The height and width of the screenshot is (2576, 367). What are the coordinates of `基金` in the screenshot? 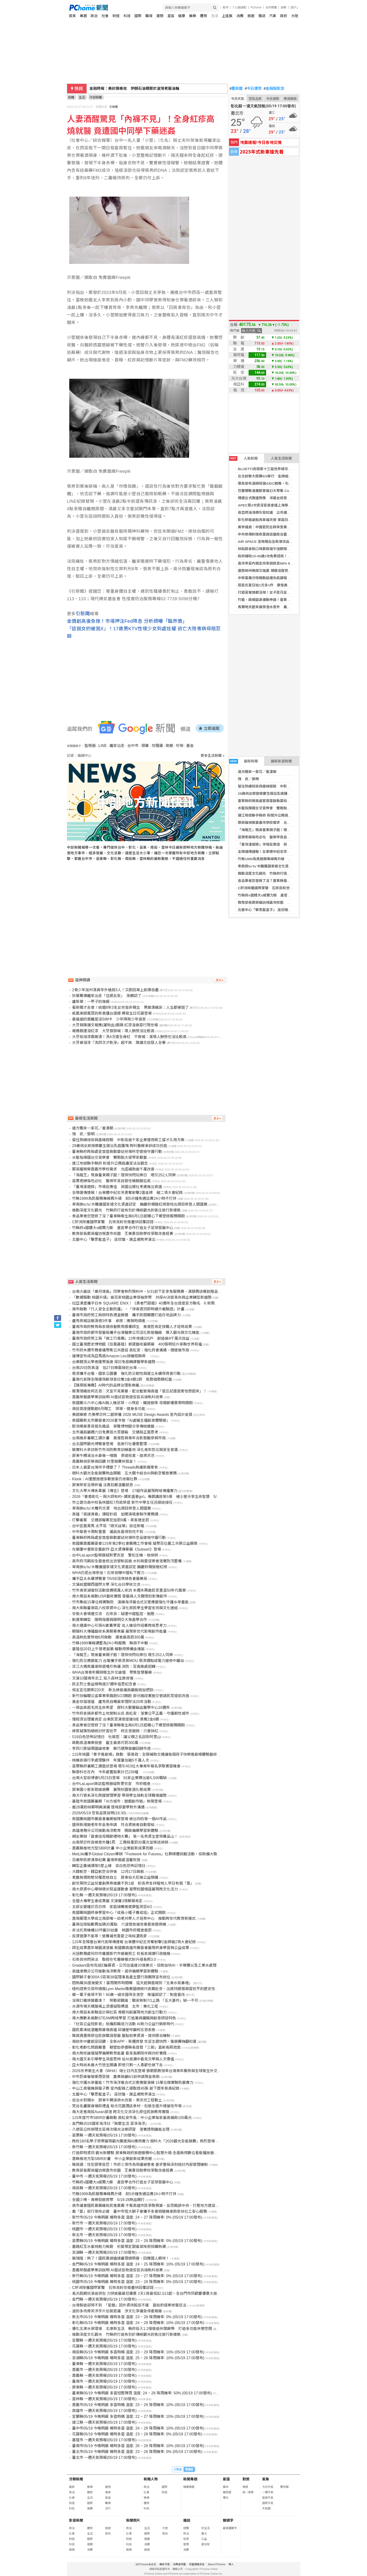 It's located at (190, 746).